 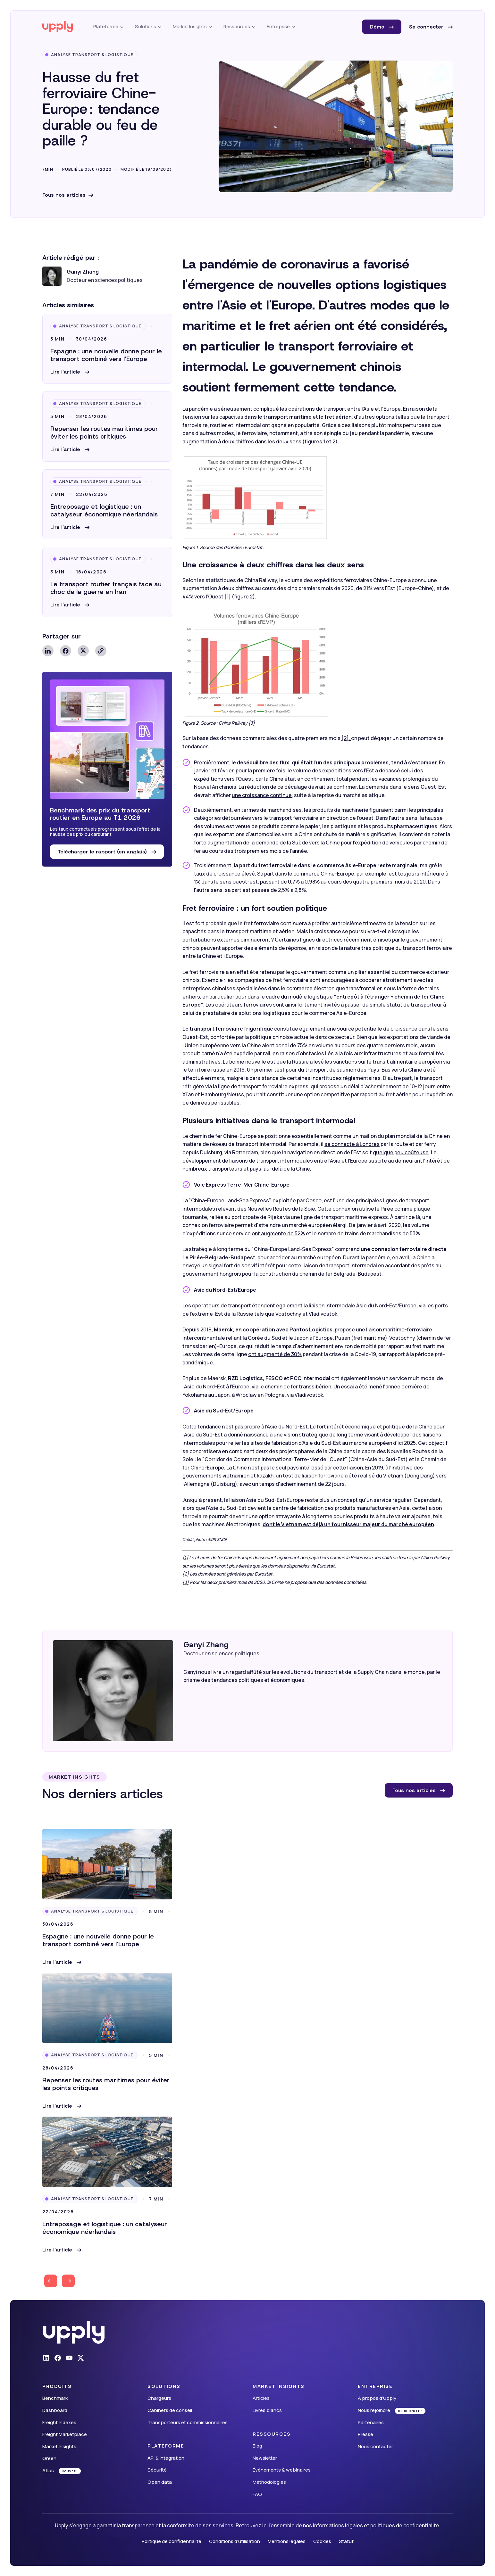 I want to click on Cookies, so click(x=322, y=2541).